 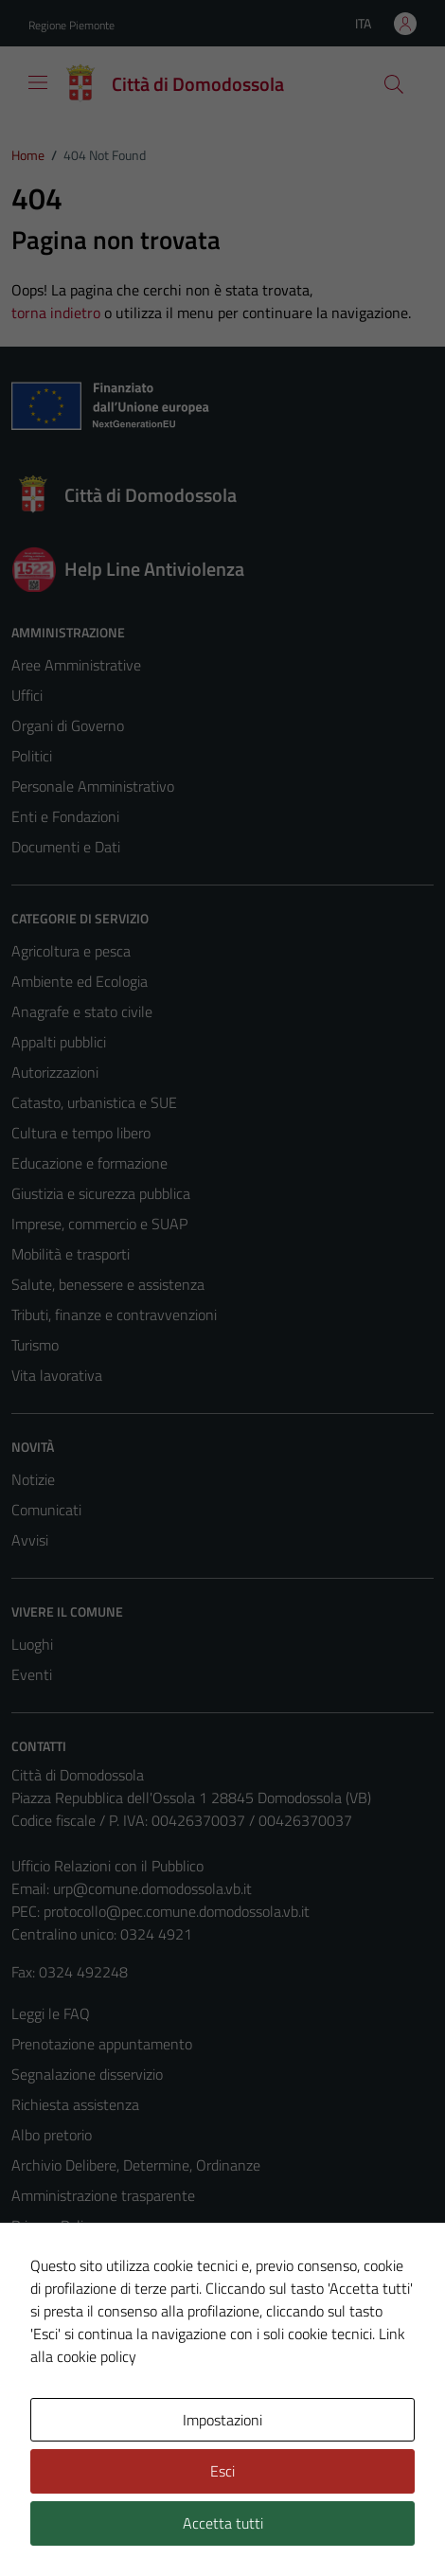 I want to click on Segnalazione disservizio, so click(x=87, y=2074).